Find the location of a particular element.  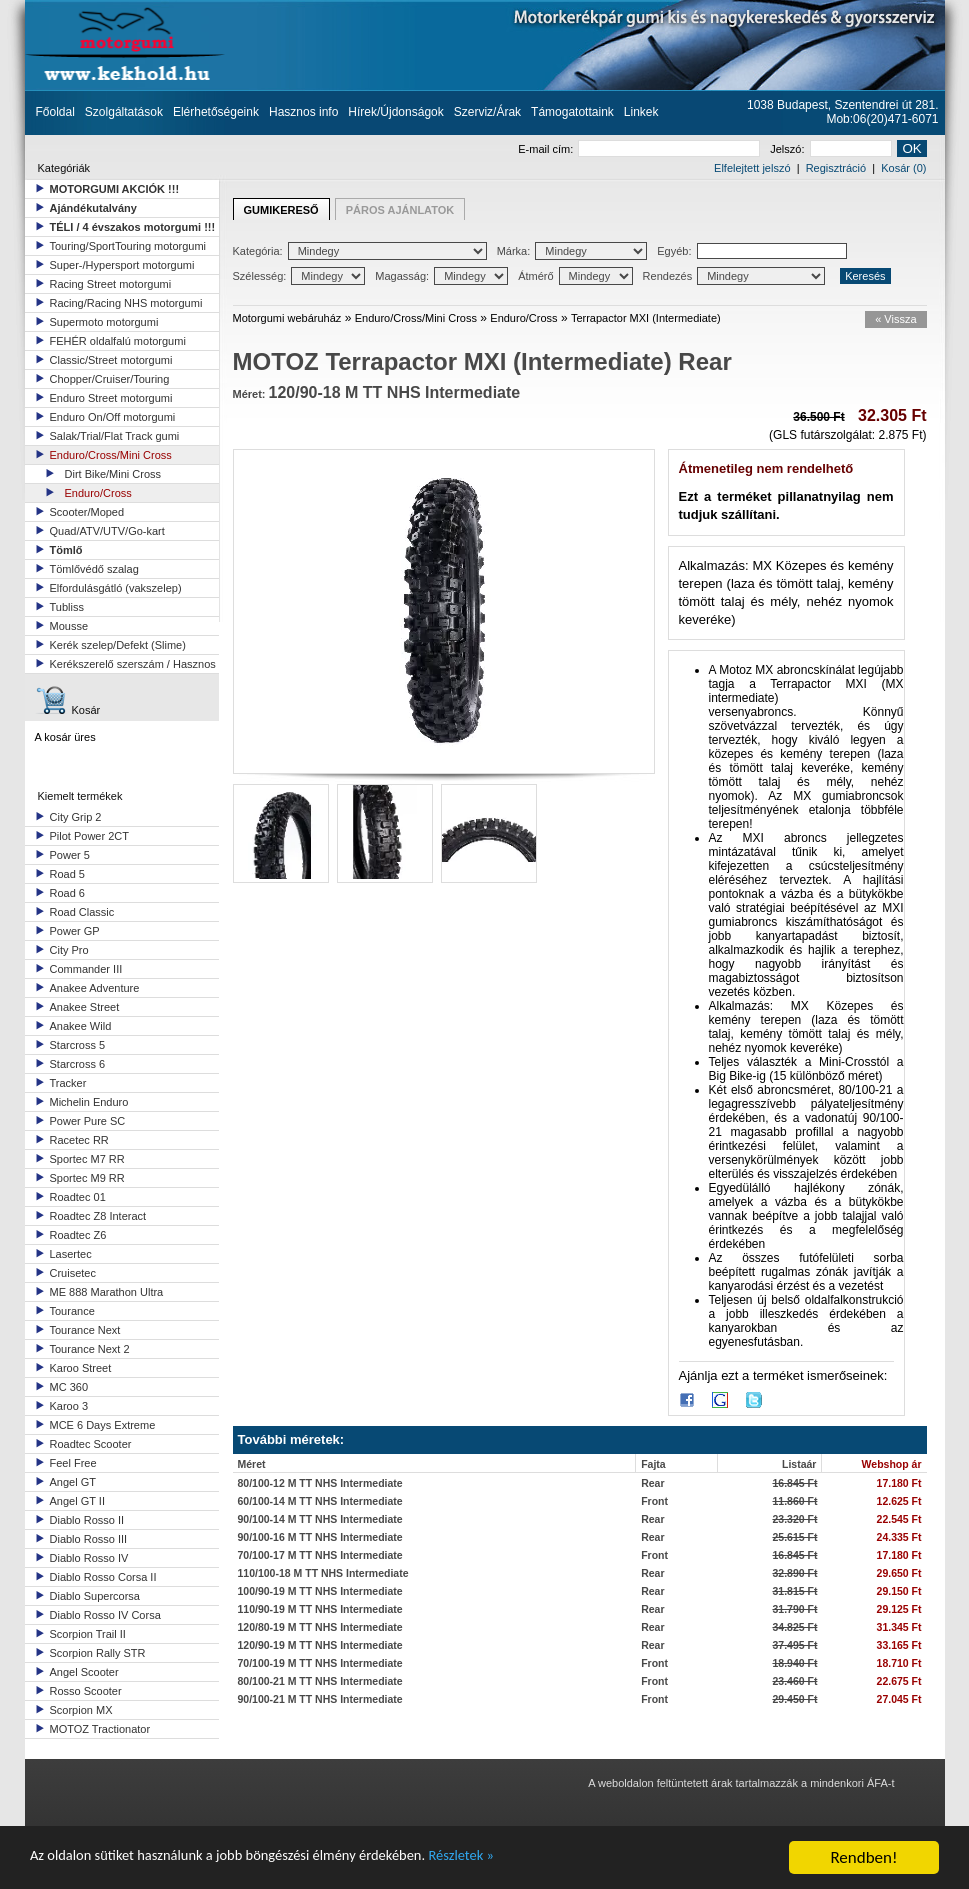

Quad/ATV/UTV/Go-kart is located at coordinates (107, 531).